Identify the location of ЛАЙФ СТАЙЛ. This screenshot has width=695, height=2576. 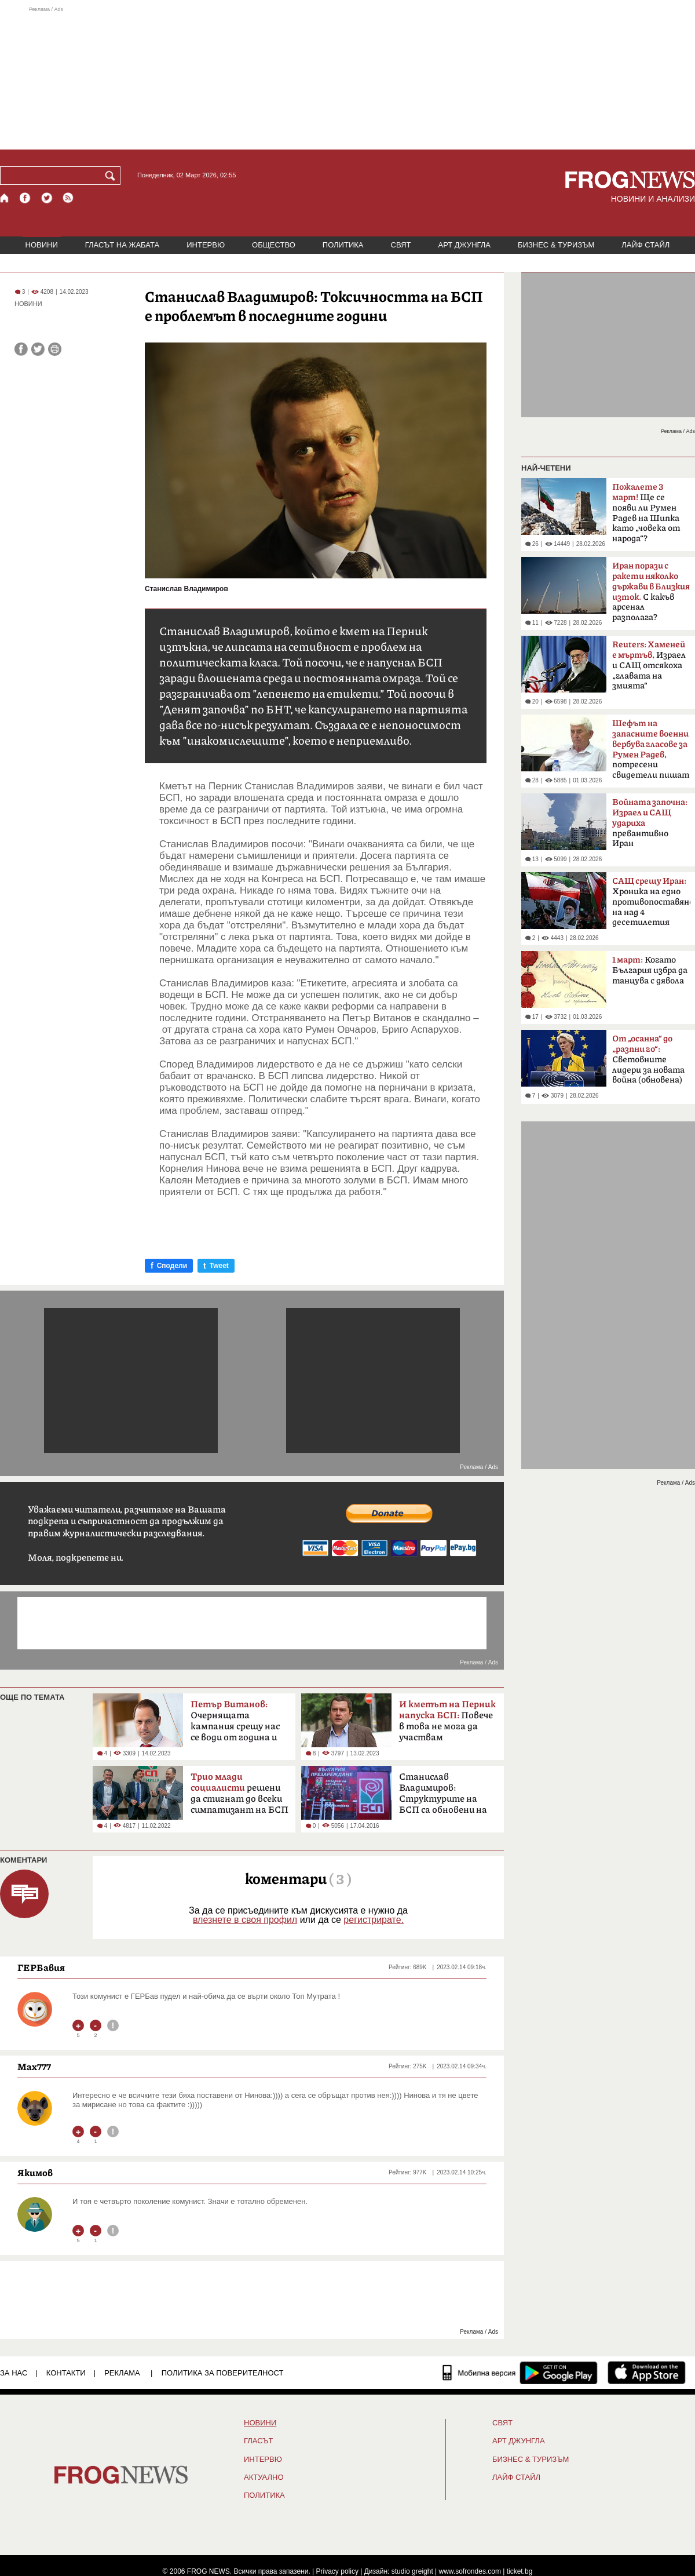
(645, 245).